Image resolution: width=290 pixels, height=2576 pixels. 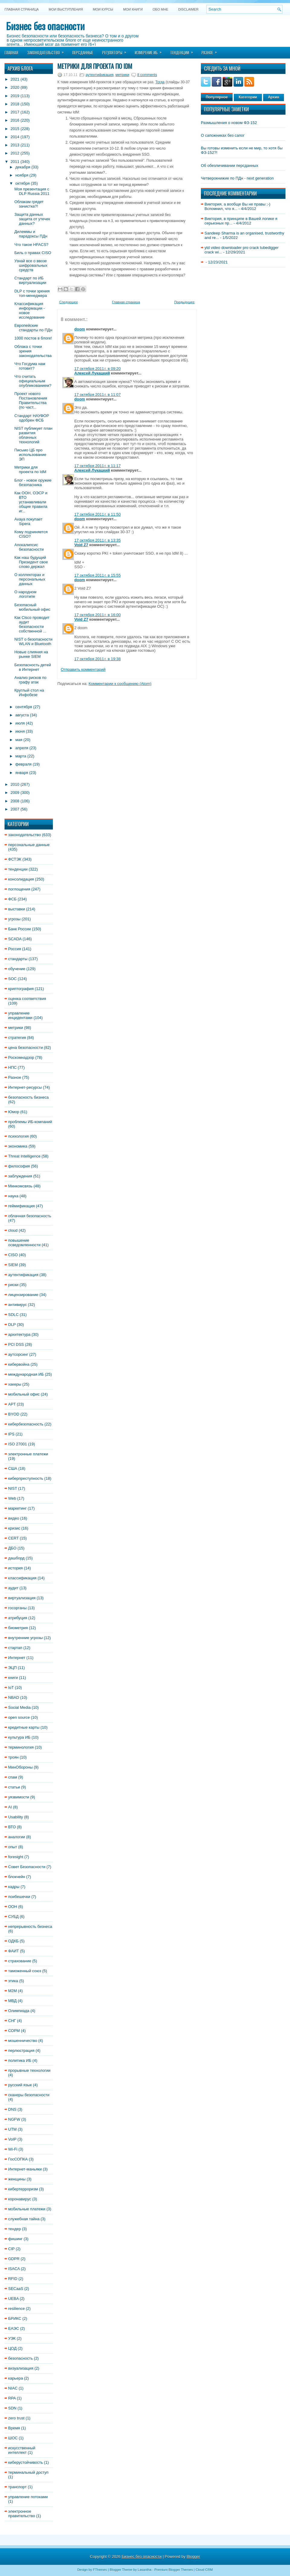 What do you see at coordinates (32, 607) in the screenshot?
I see `Безопасный мобильный офис` at bounding box center [32, 607].